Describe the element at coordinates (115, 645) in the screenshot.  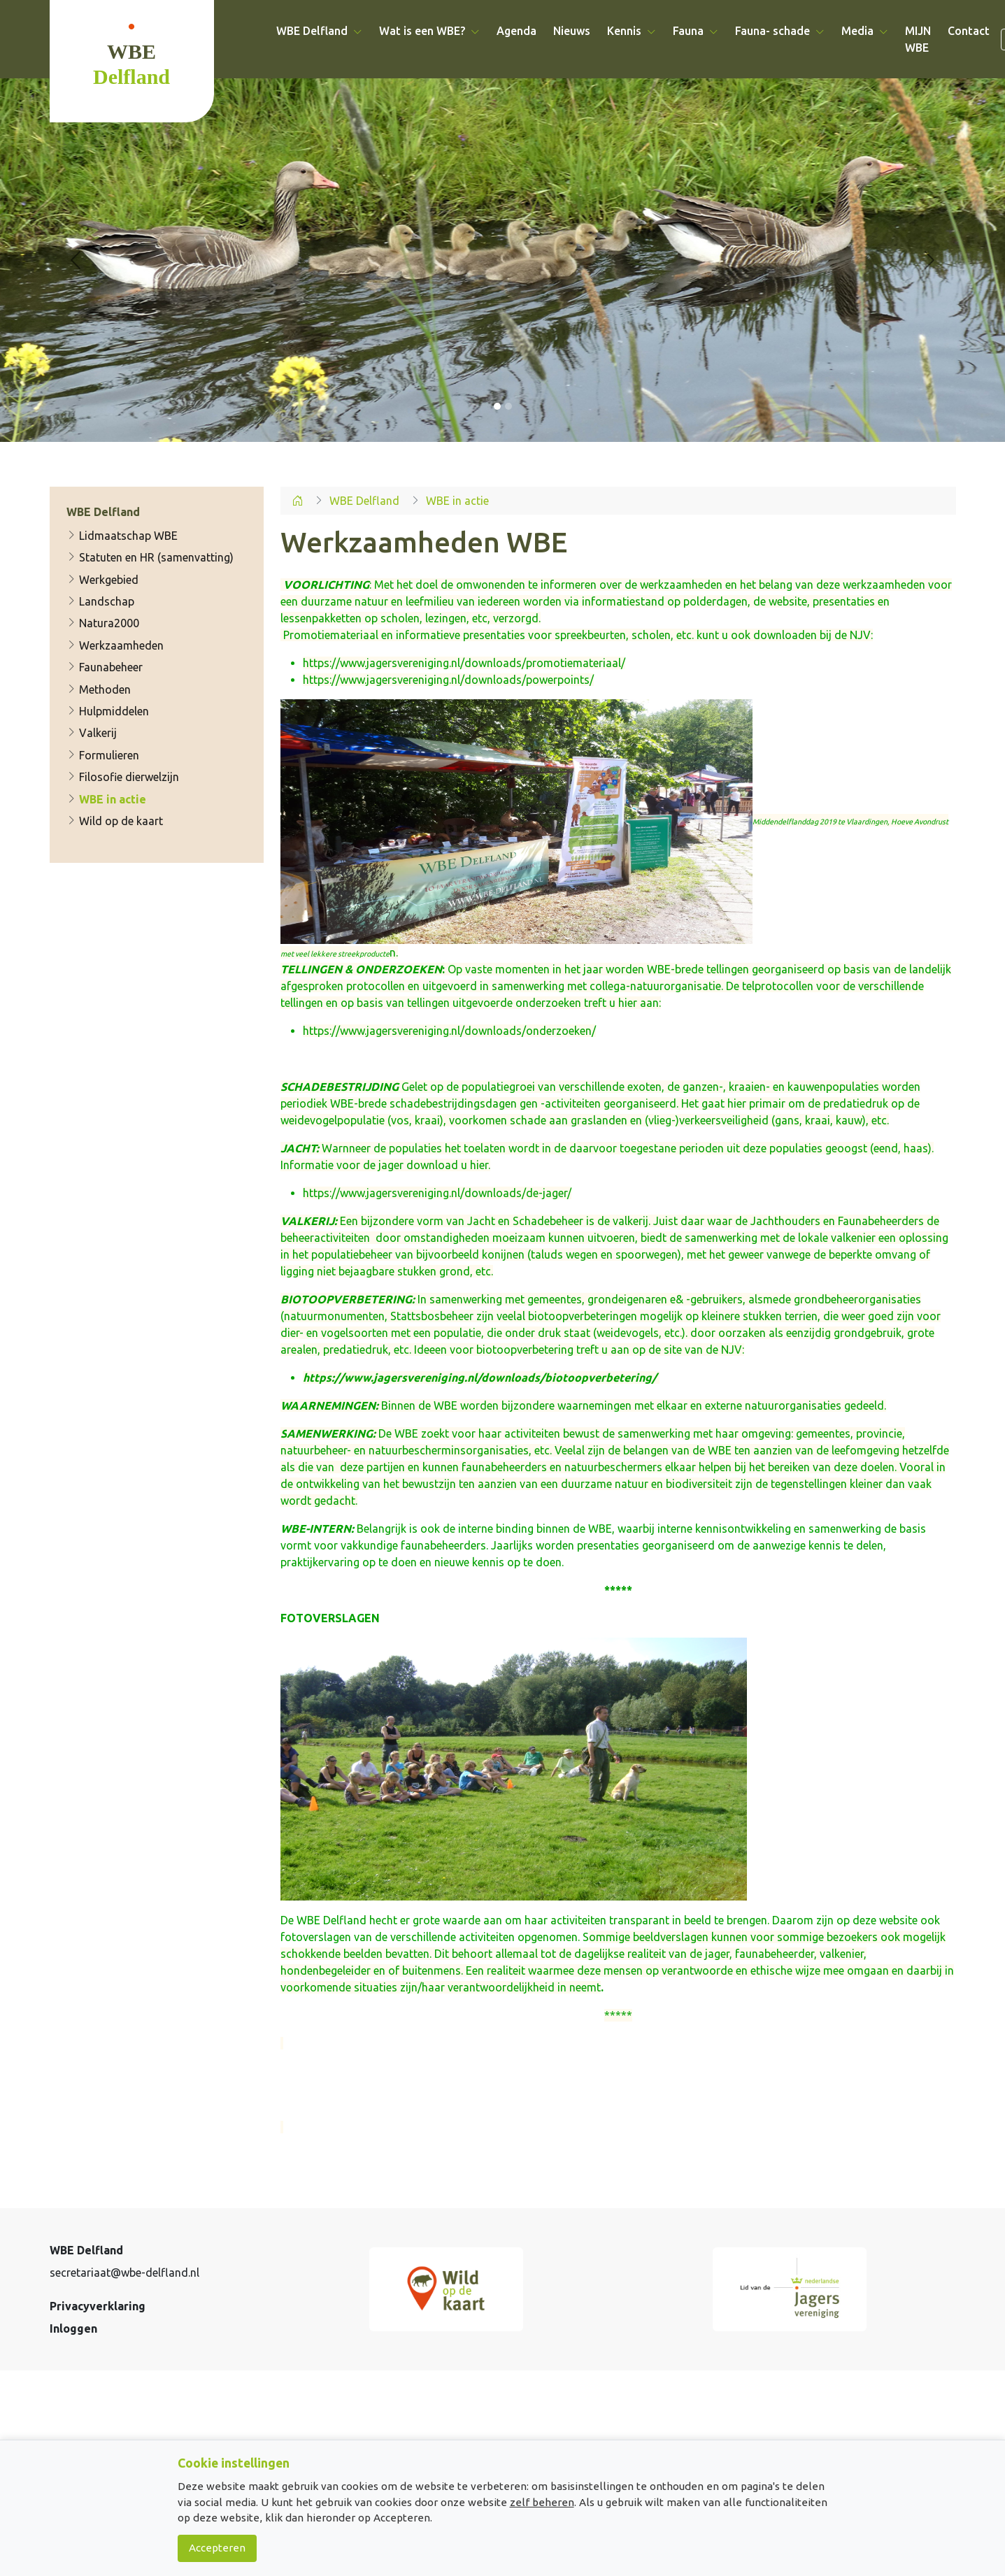
I see `Werkzaamheden` at that location.